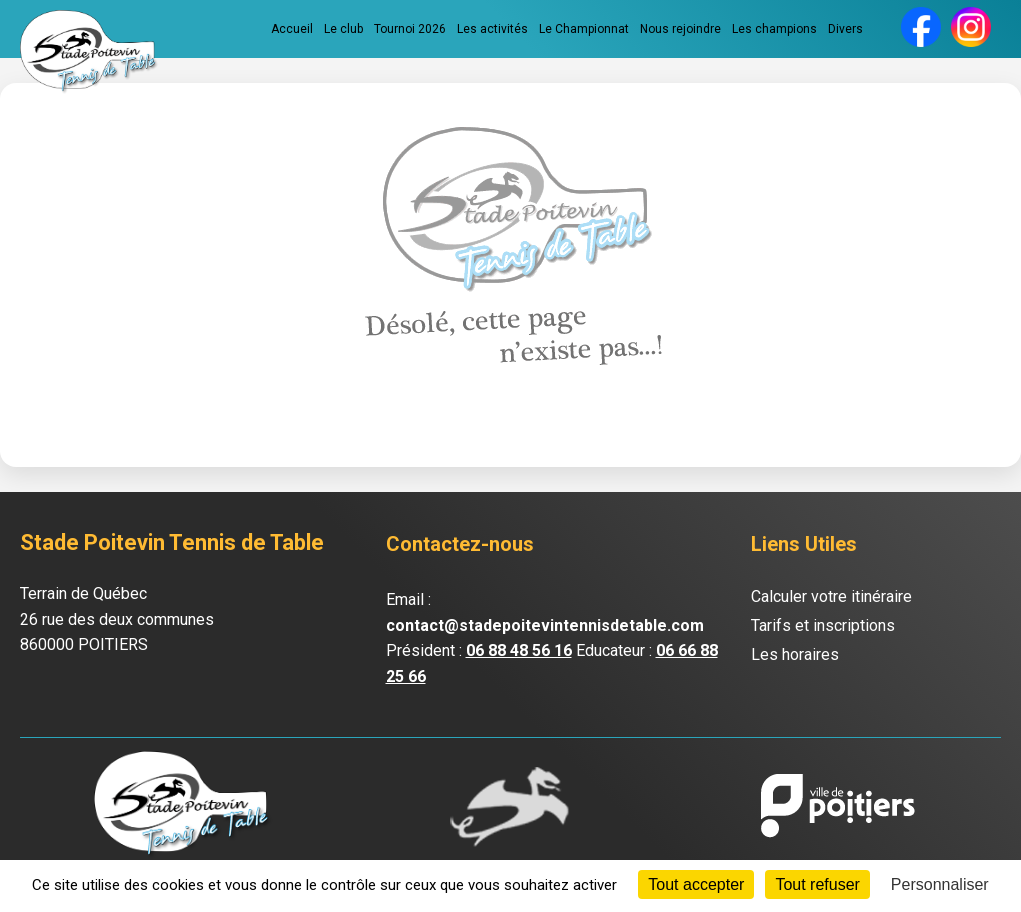 The height and width of the screenshot is (912, 1021). I want to click on Tout refuser [Cookies : Tout refuser], so click(817, 884).